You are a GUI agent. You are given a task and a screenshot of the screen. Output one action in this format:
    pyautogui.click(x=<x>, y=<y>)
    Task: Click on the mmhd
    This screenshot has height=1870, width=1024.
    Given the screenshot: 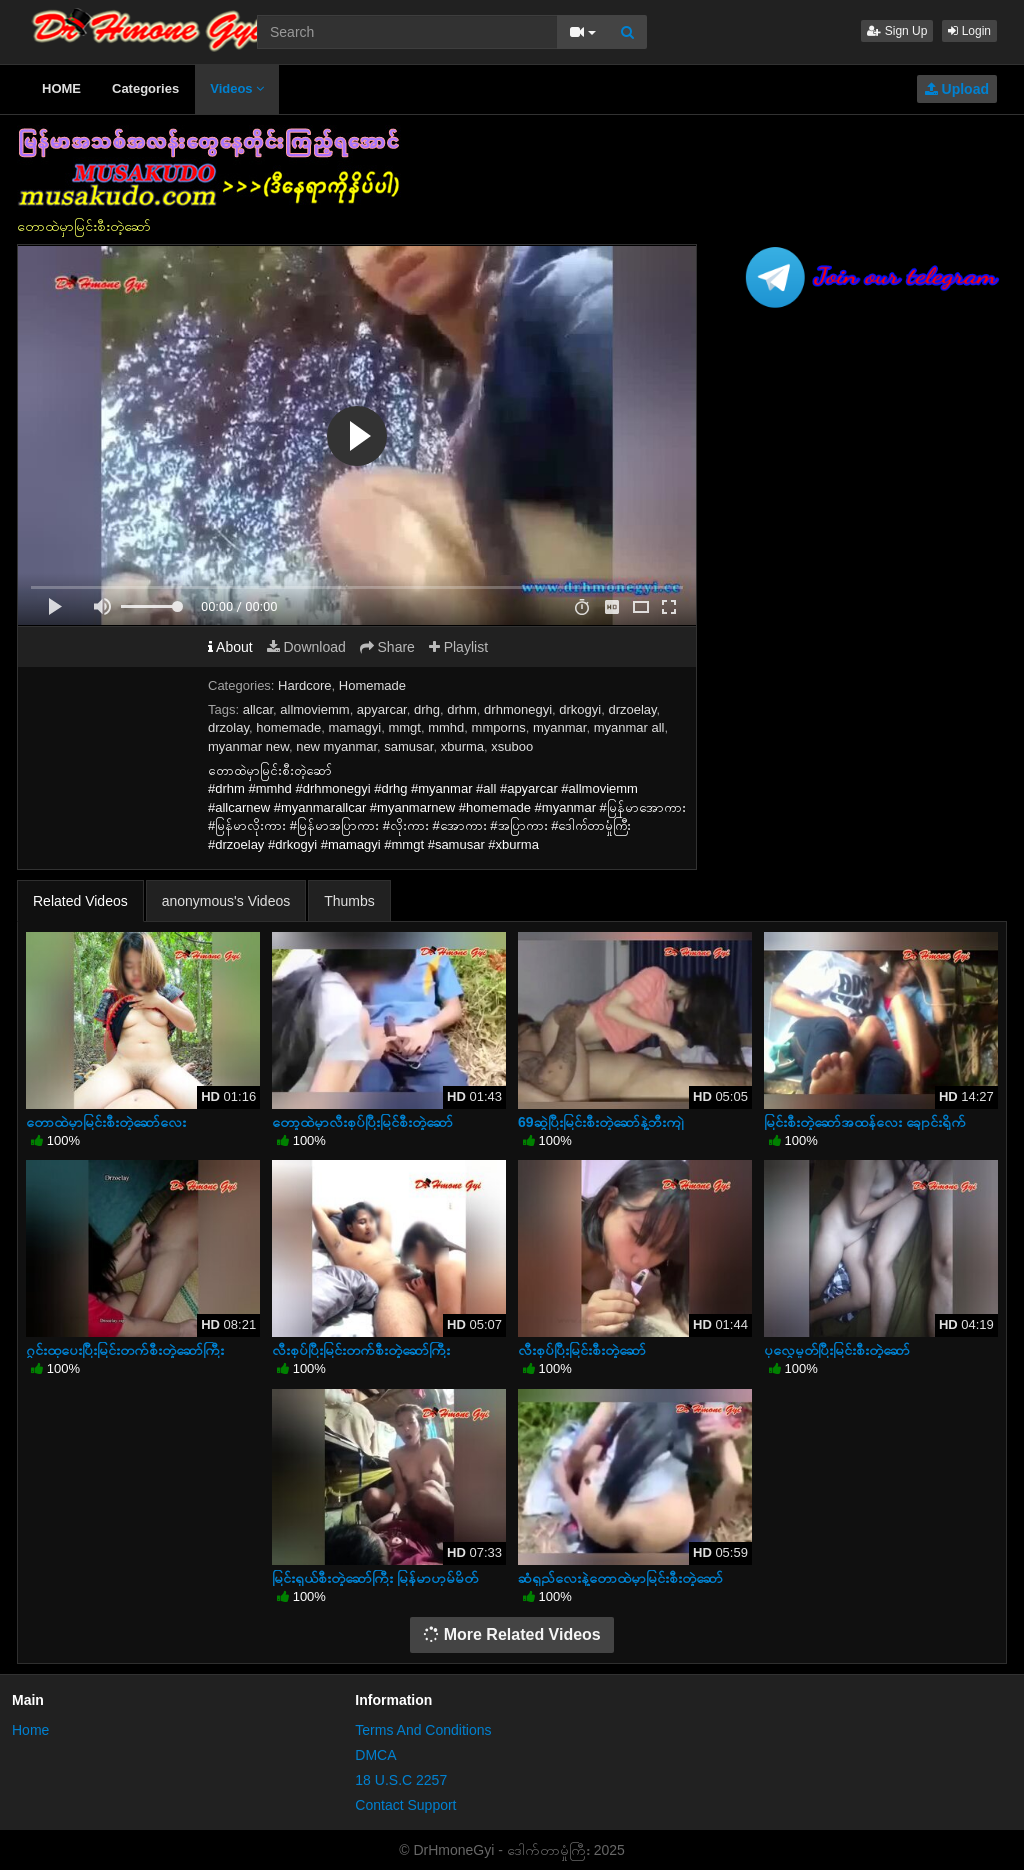 What is the action you would take?
    pyautogui.click(x=446, y=727)
    